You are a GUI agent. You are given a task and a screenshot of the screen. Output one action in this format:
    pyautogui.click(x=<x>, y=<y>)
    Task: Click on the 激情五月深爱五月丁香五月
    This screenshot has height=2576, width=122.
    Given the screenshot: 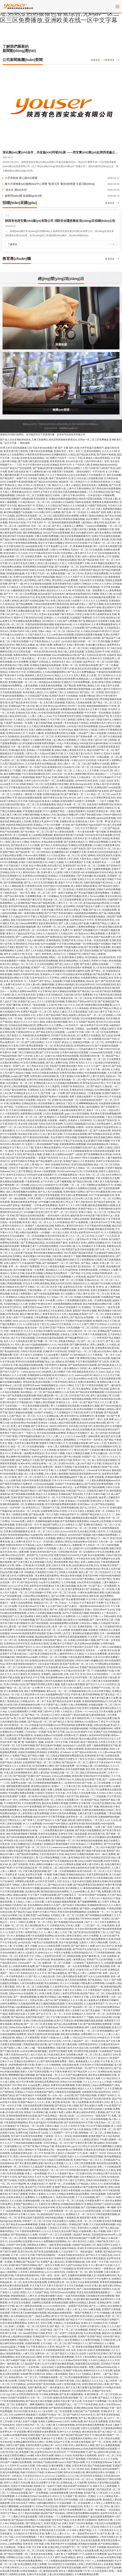 What is the action you would take?
    pyautogui.click(x=72, y=1759)
    